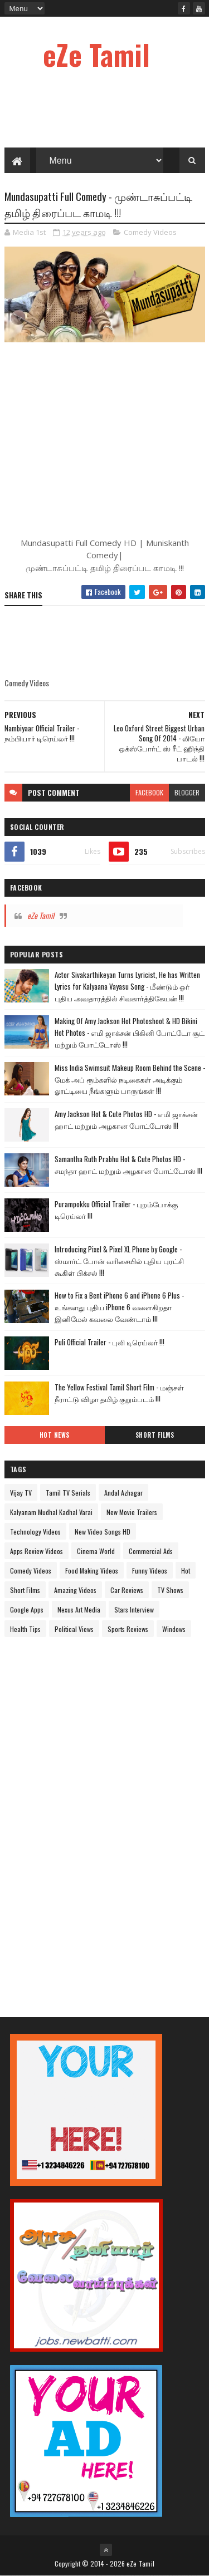 This screenshot has width=209, height=2576. I want to click on Stars Interview, so click(134, 1609).